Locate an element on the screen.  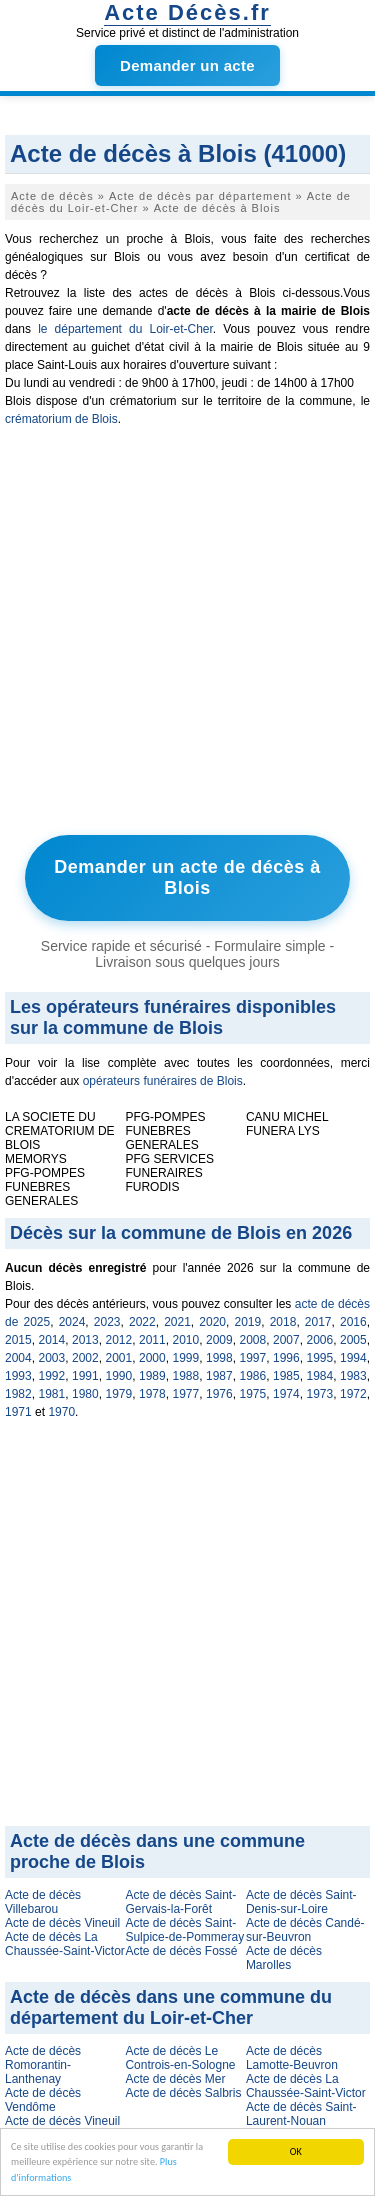
1996 is located at coordinates (286, 1358).